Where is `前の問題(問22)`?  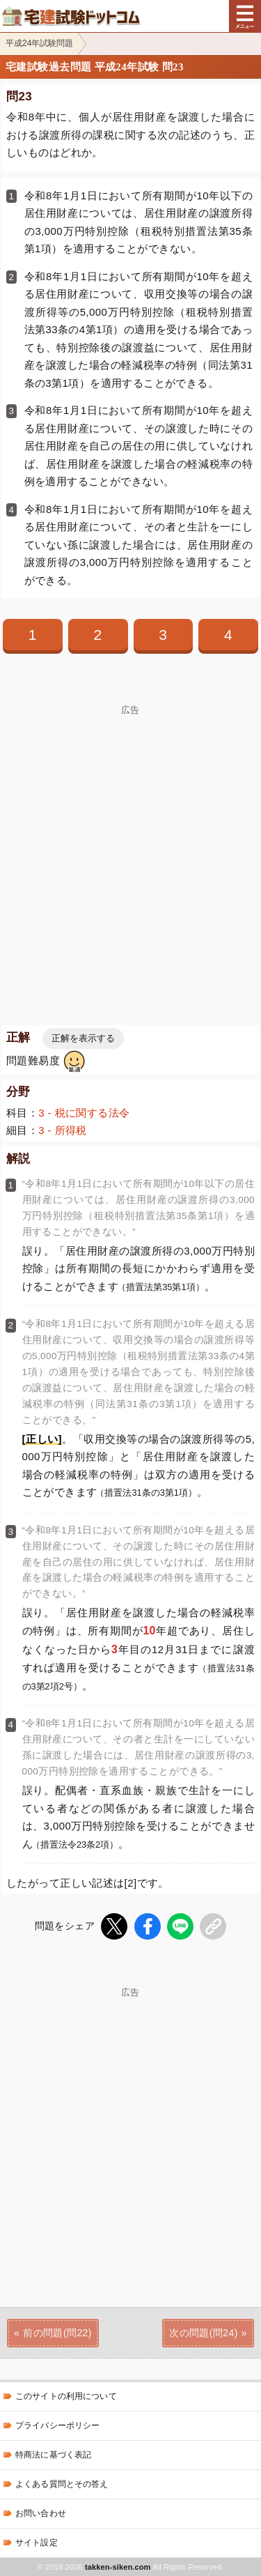
前の問題(問22) is located at coordinates (57, 2332).